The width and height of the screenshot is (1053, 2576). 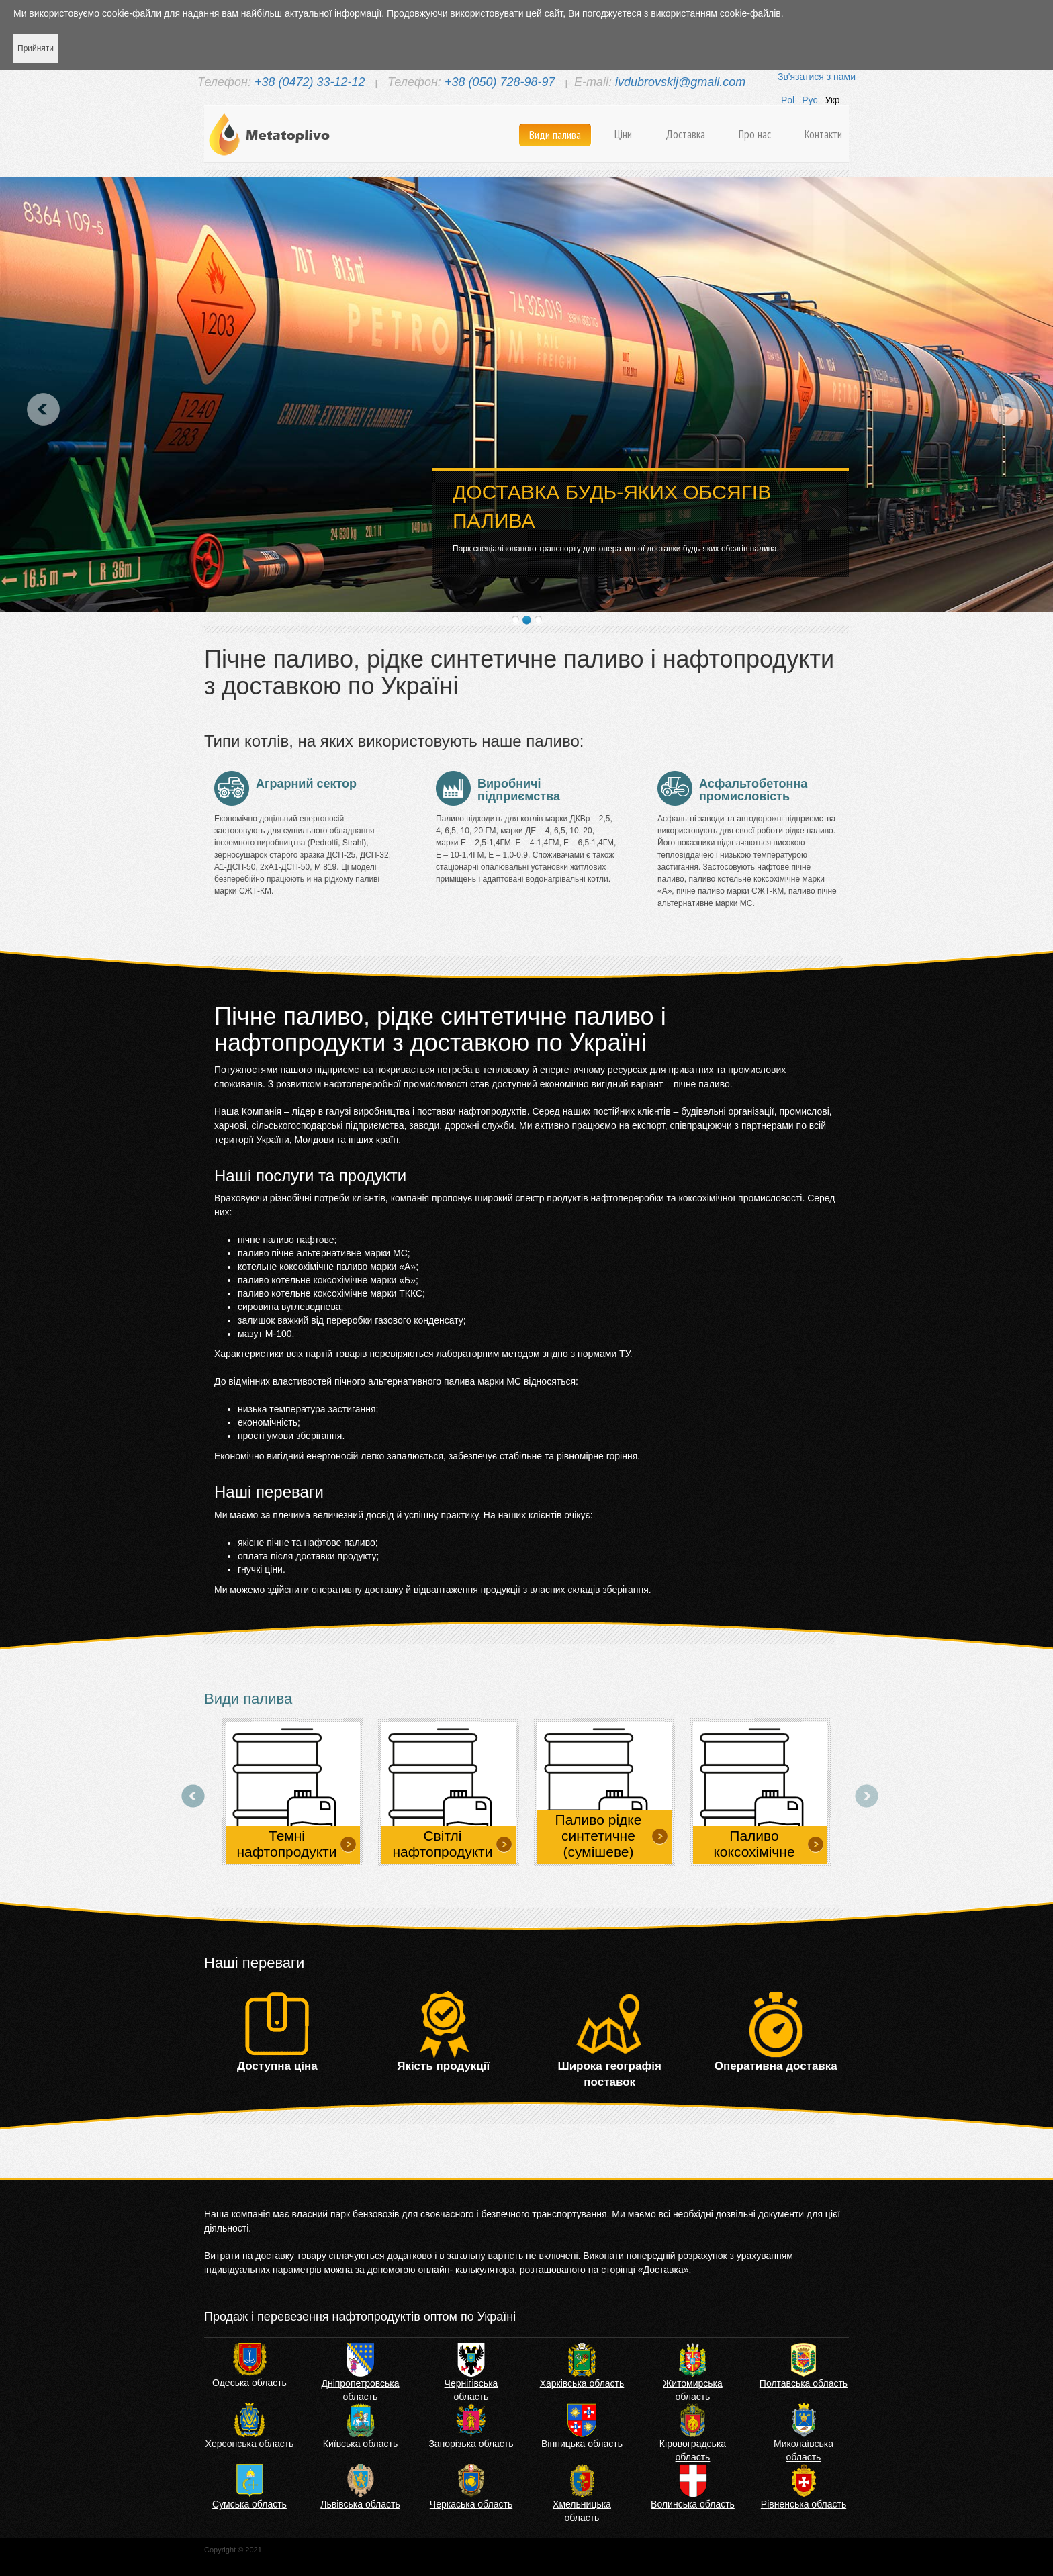 What do you see at coordinates (832, 100) in the screenshot?
I see `Укр` at bounding box center [832, 100].